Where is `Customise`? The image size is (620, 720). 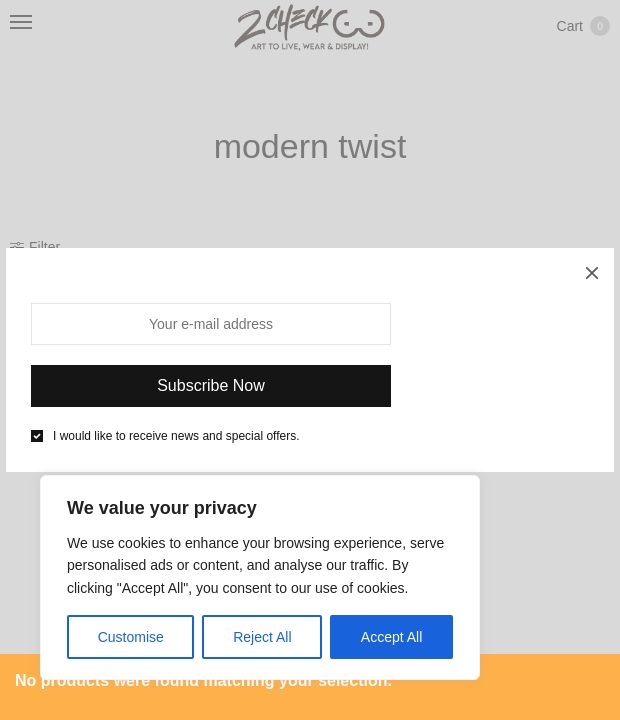 Customise is located at coordinates (131, 637).